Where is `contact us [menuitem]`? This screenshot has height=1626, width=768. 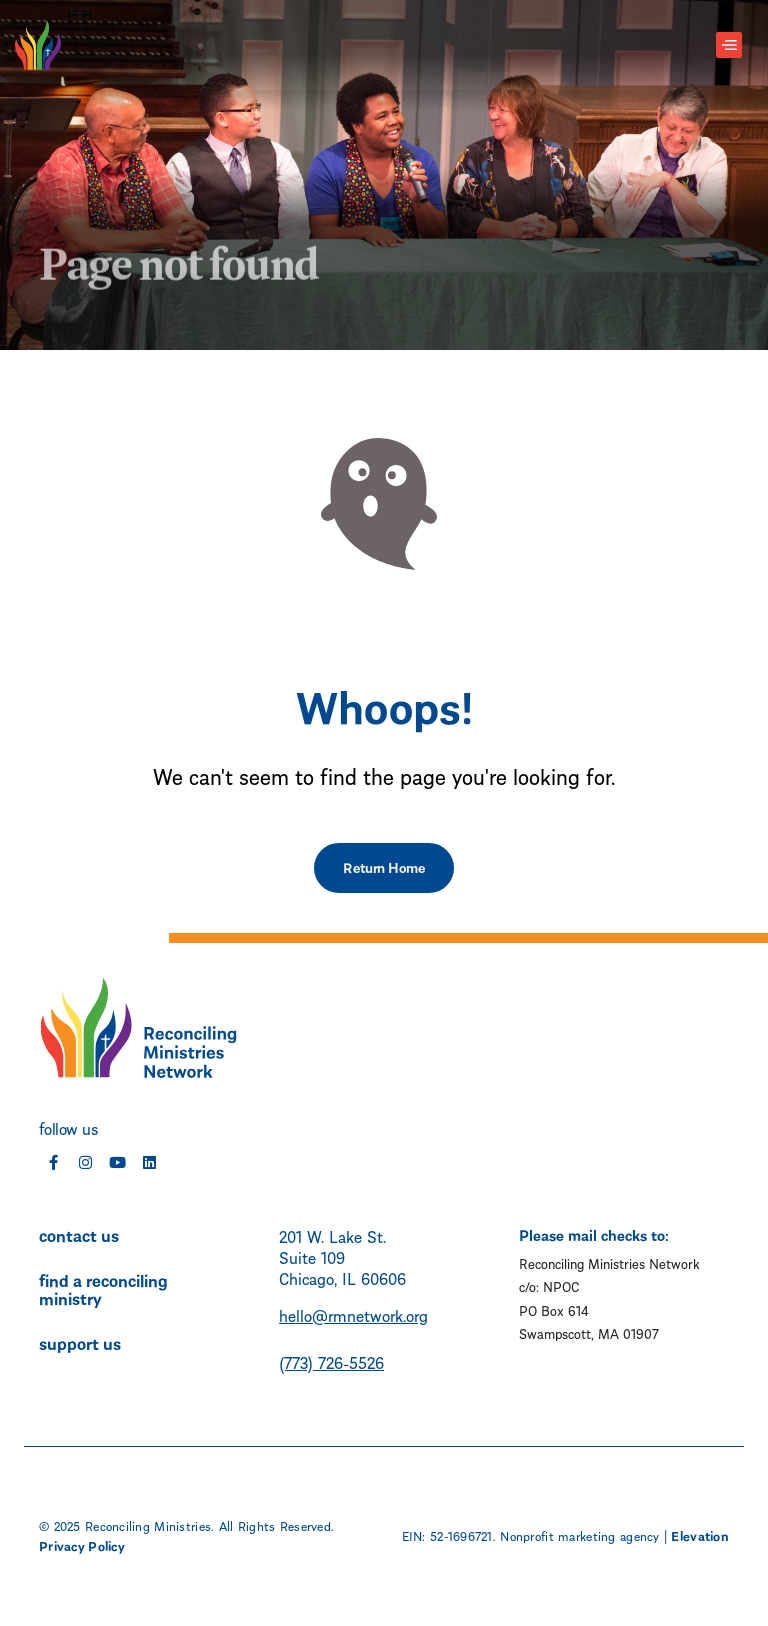
contact us [menuitem] is located at coordinates (79, 1234).